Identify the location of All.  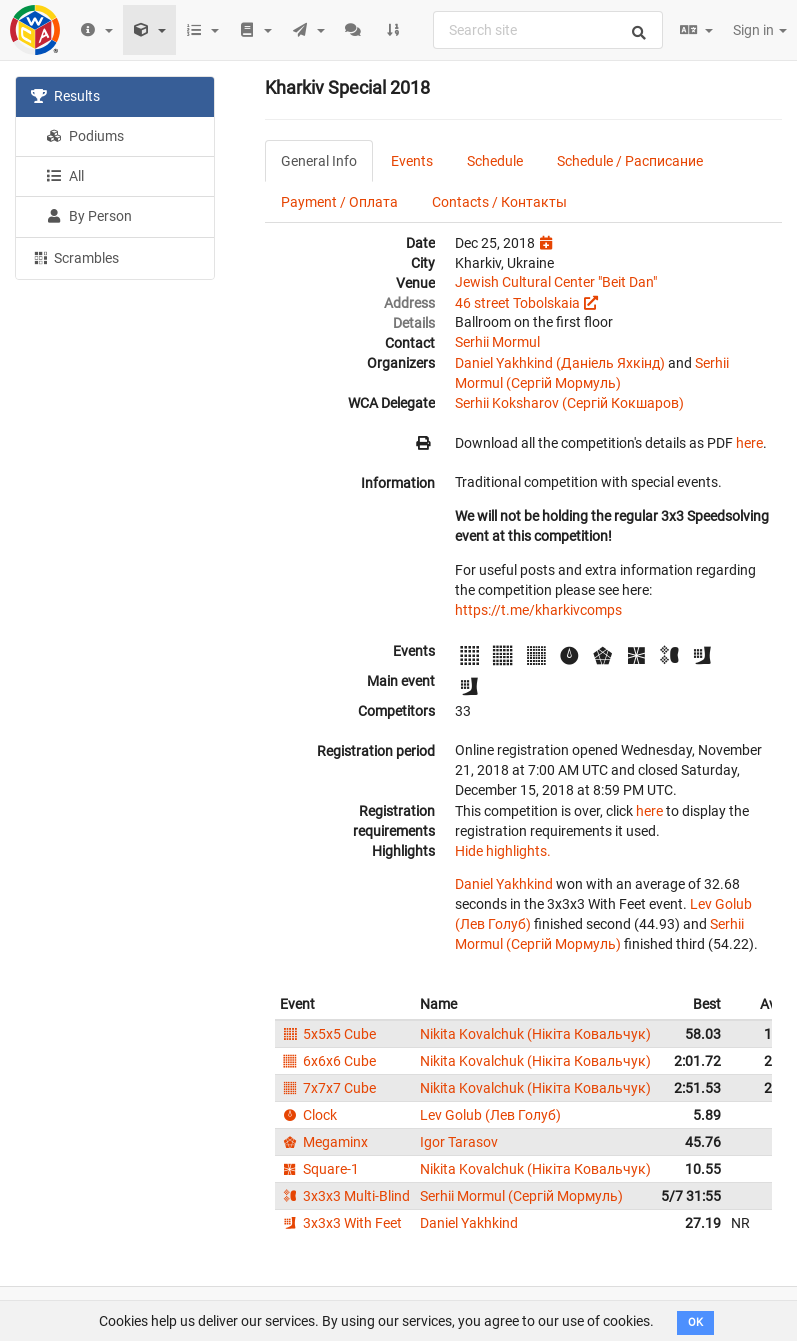
(65, 176).